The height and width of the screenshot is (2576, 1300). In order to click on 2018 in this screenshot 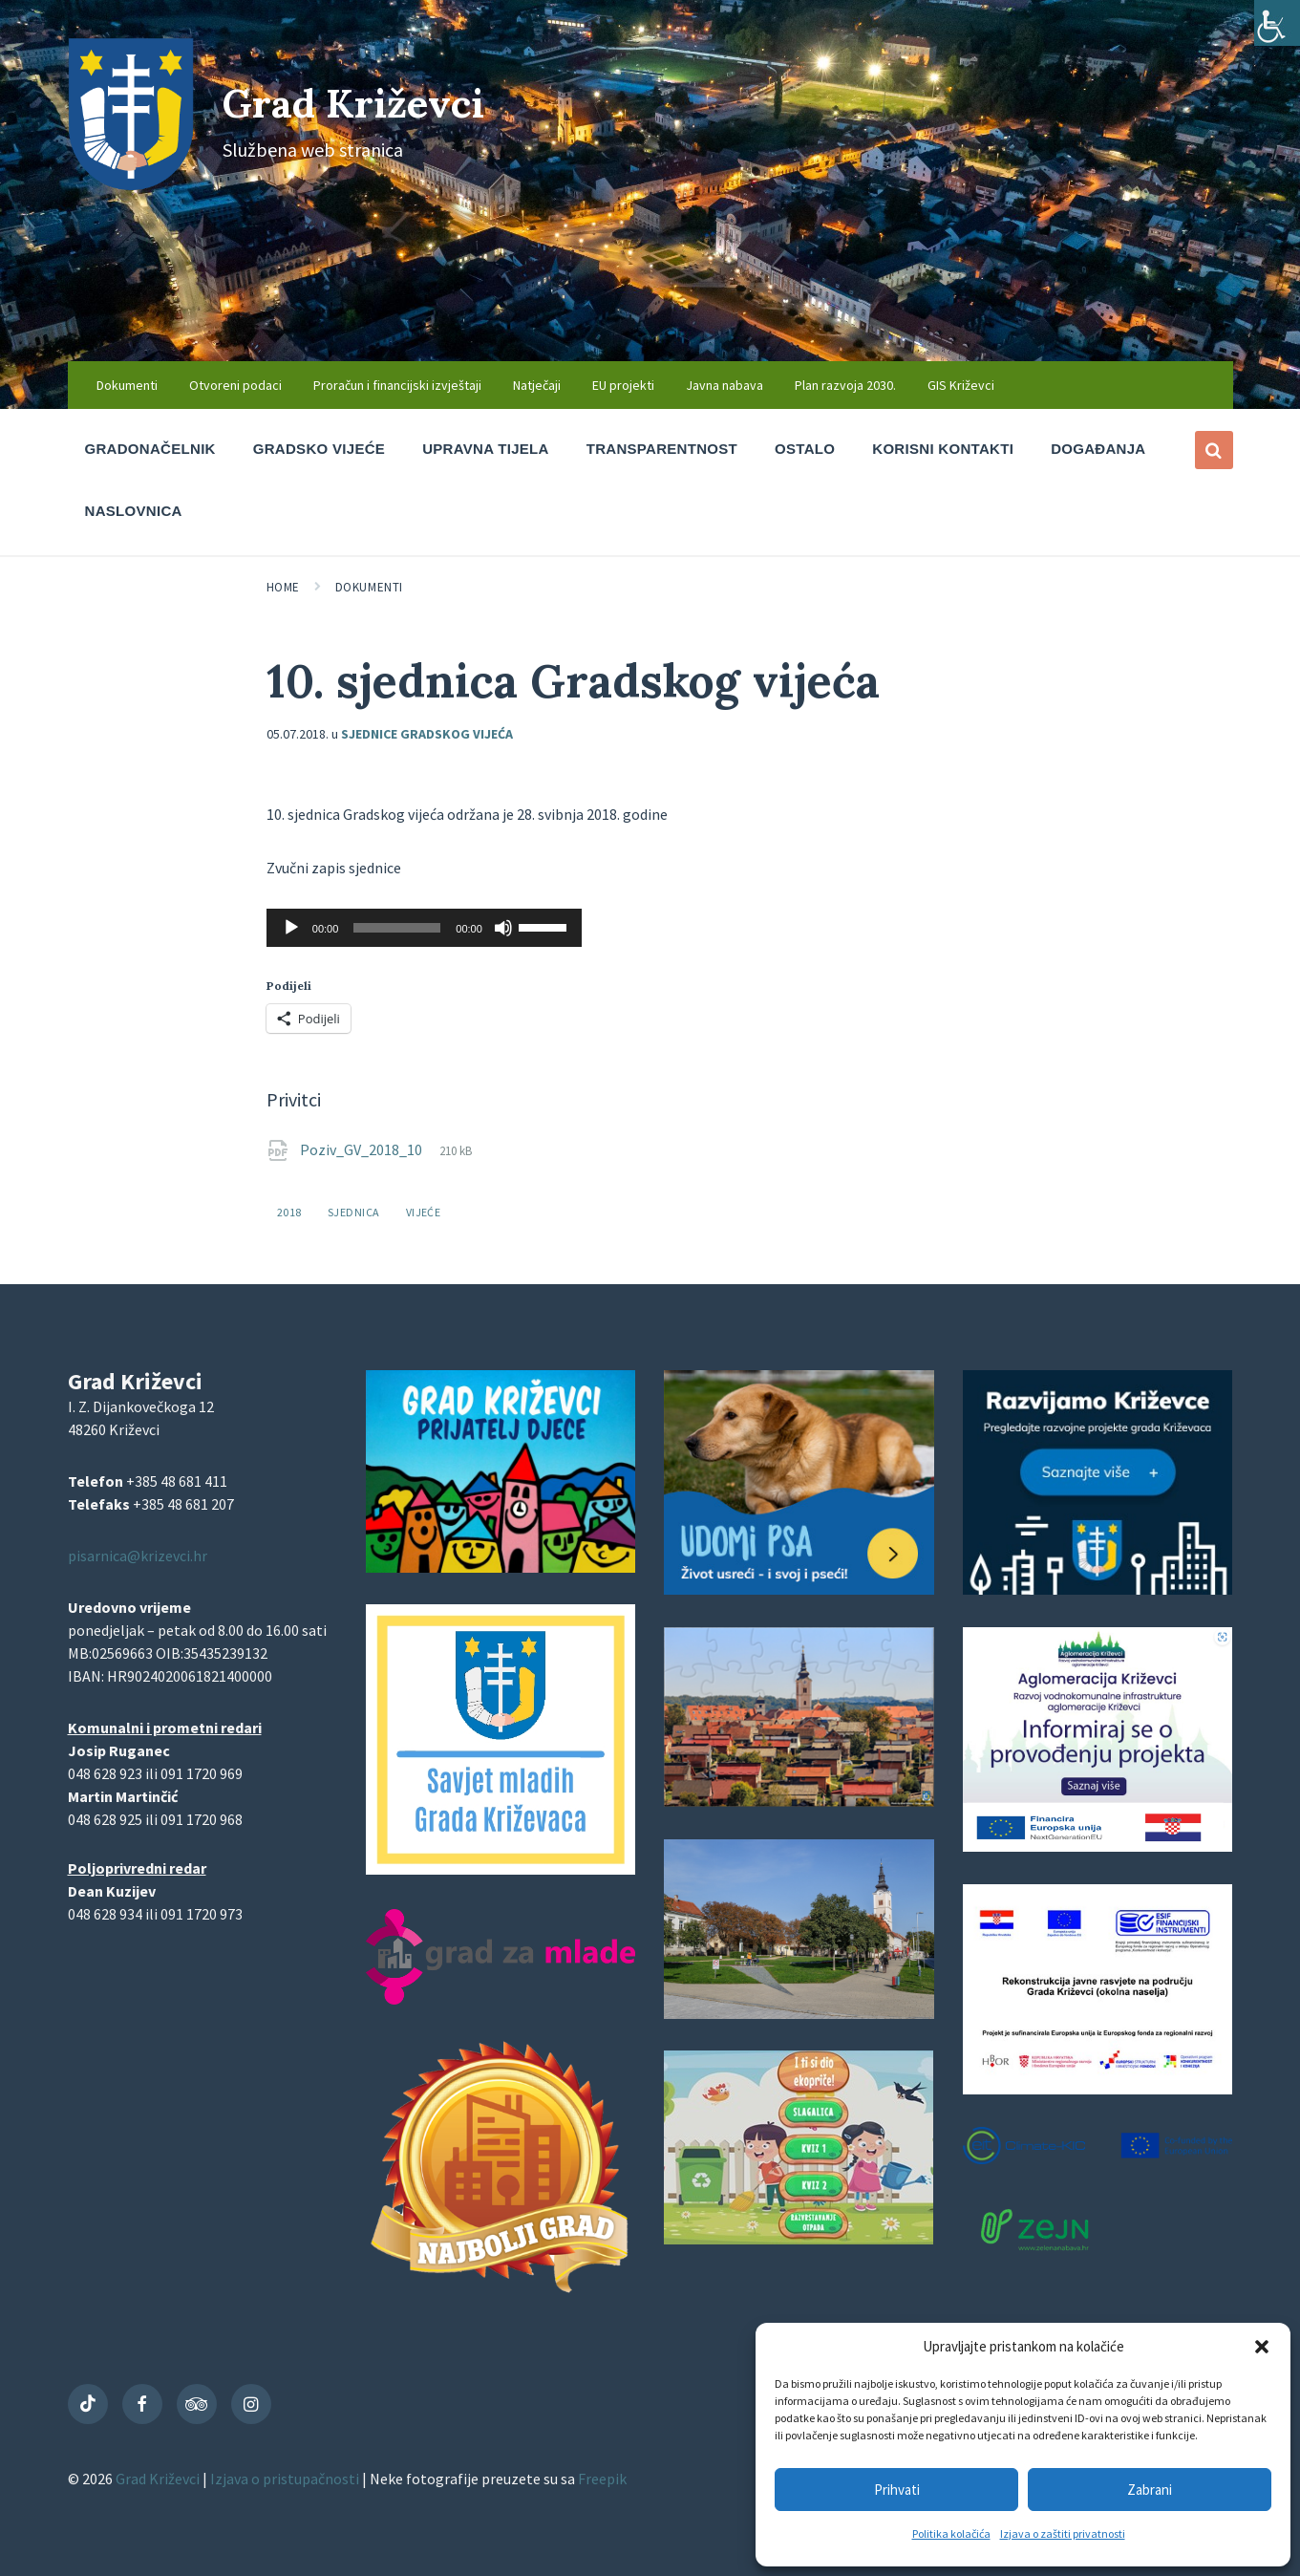, I will do `click(289, 1212)`.